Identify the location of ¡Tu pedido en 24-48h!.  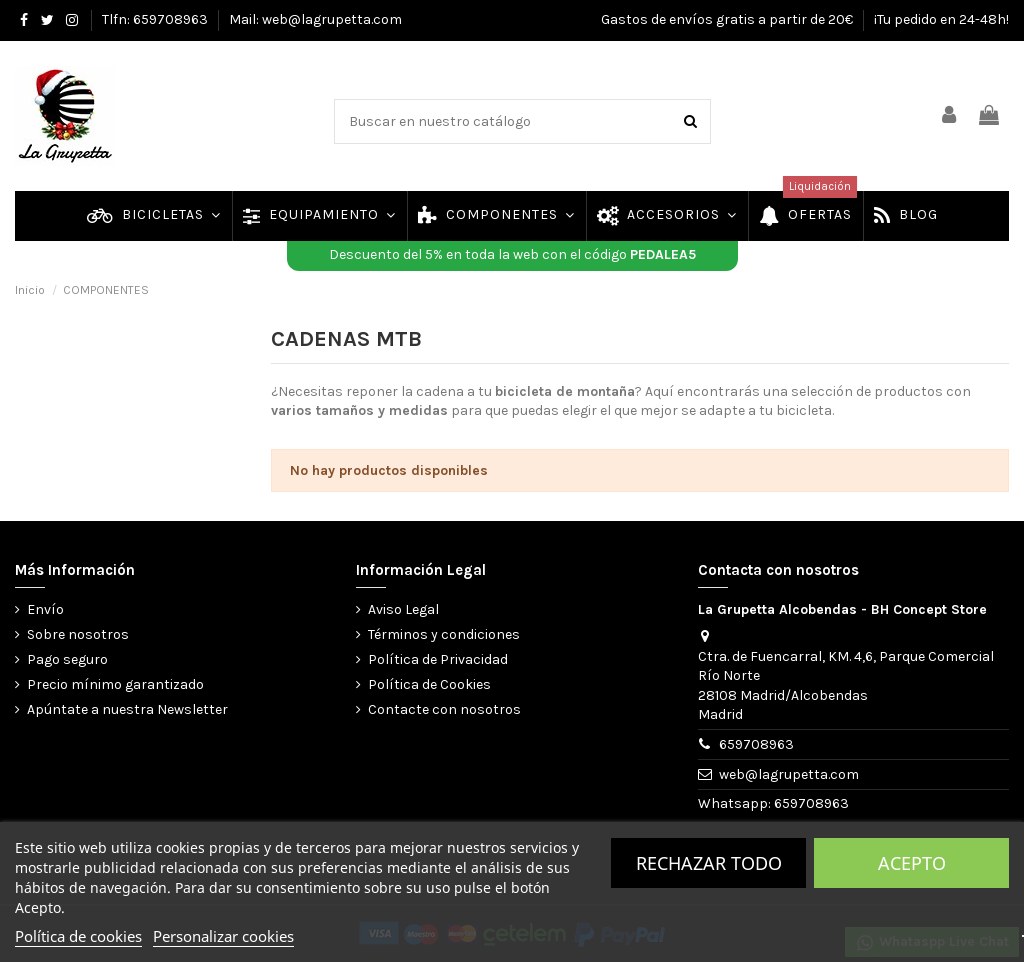
(941, 19).